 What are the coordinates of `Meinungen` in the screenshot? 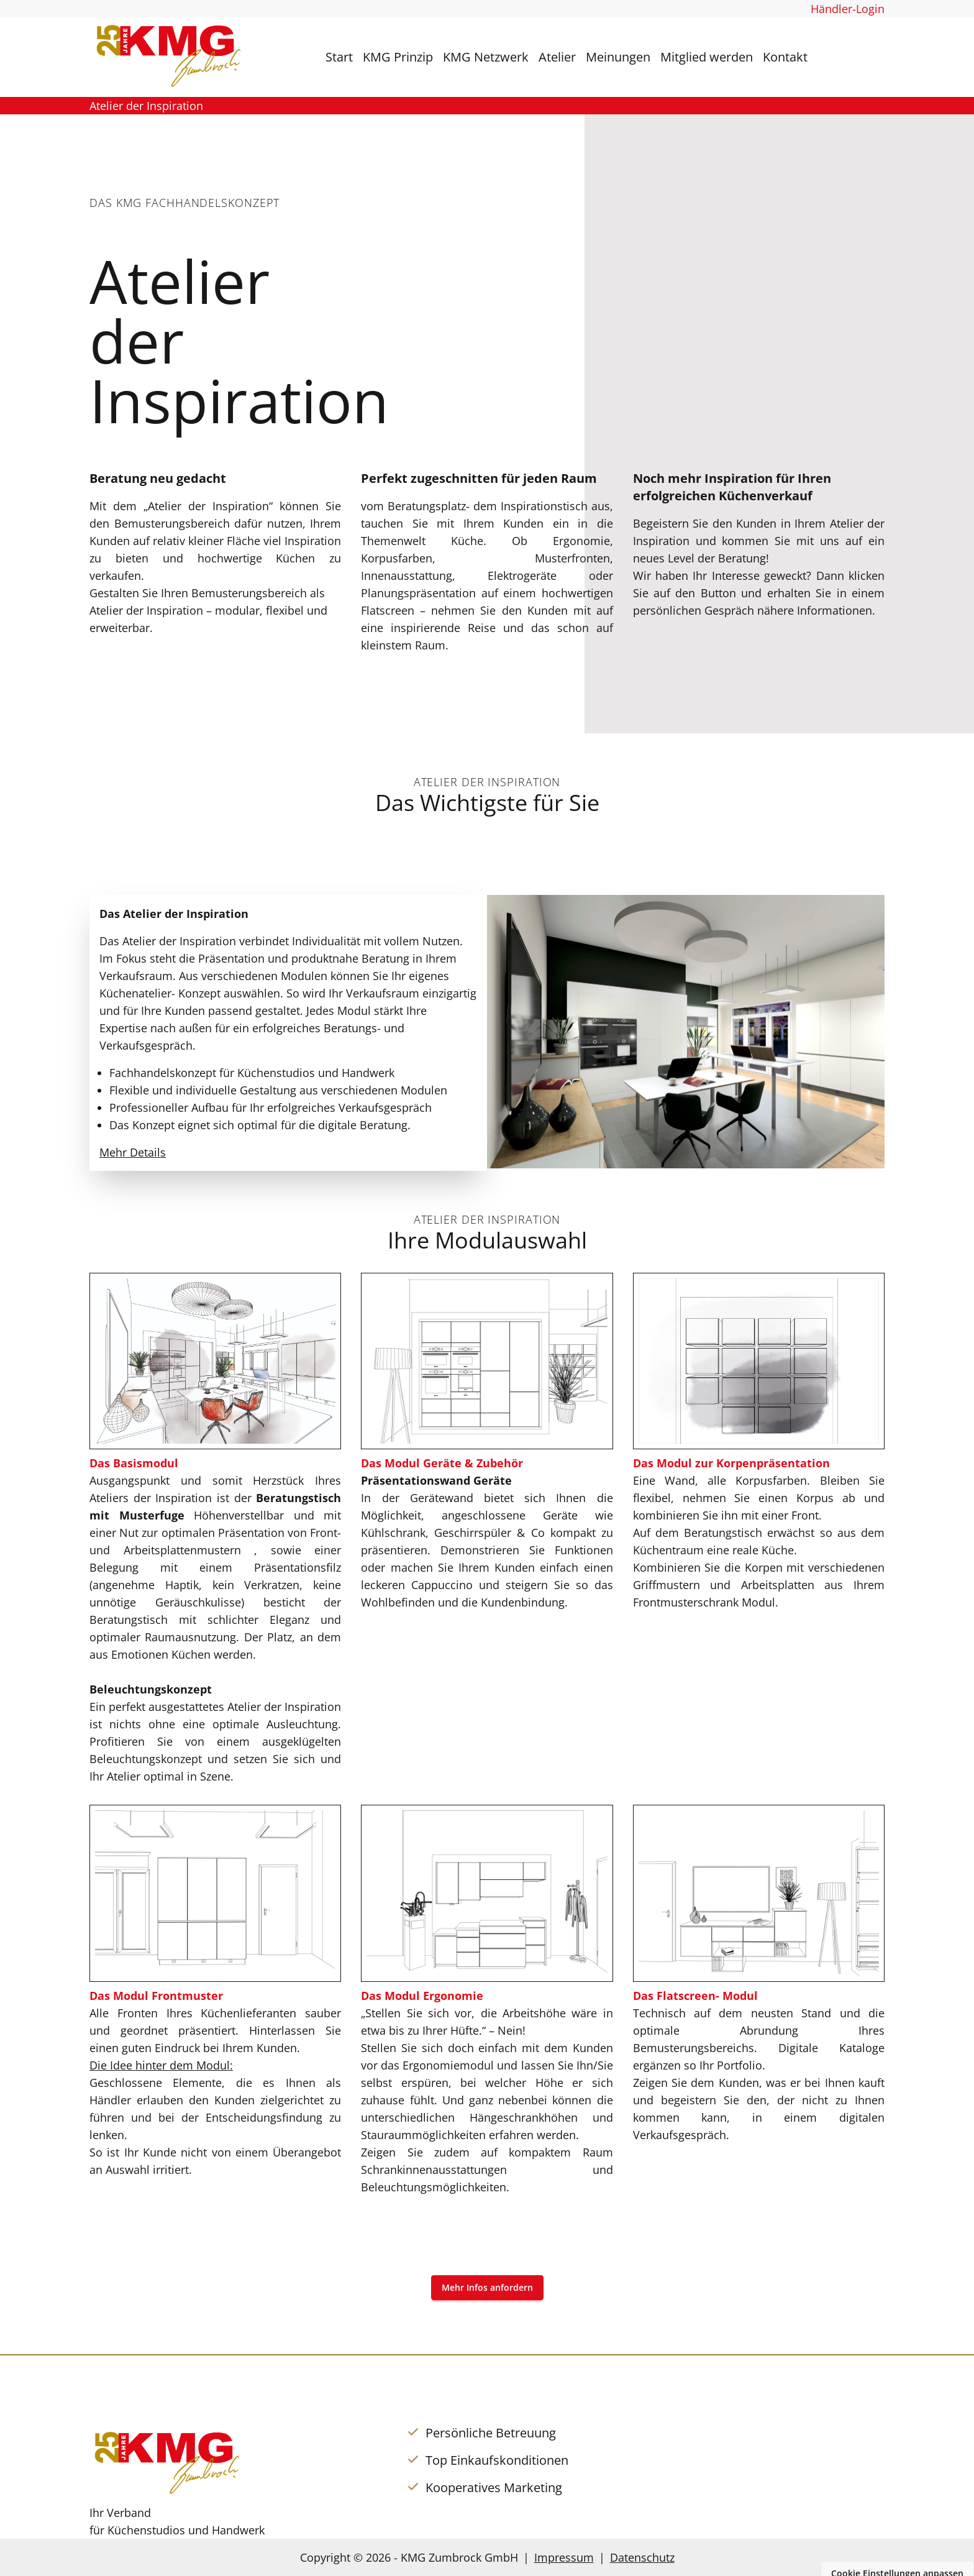 It's located at (618, 56).